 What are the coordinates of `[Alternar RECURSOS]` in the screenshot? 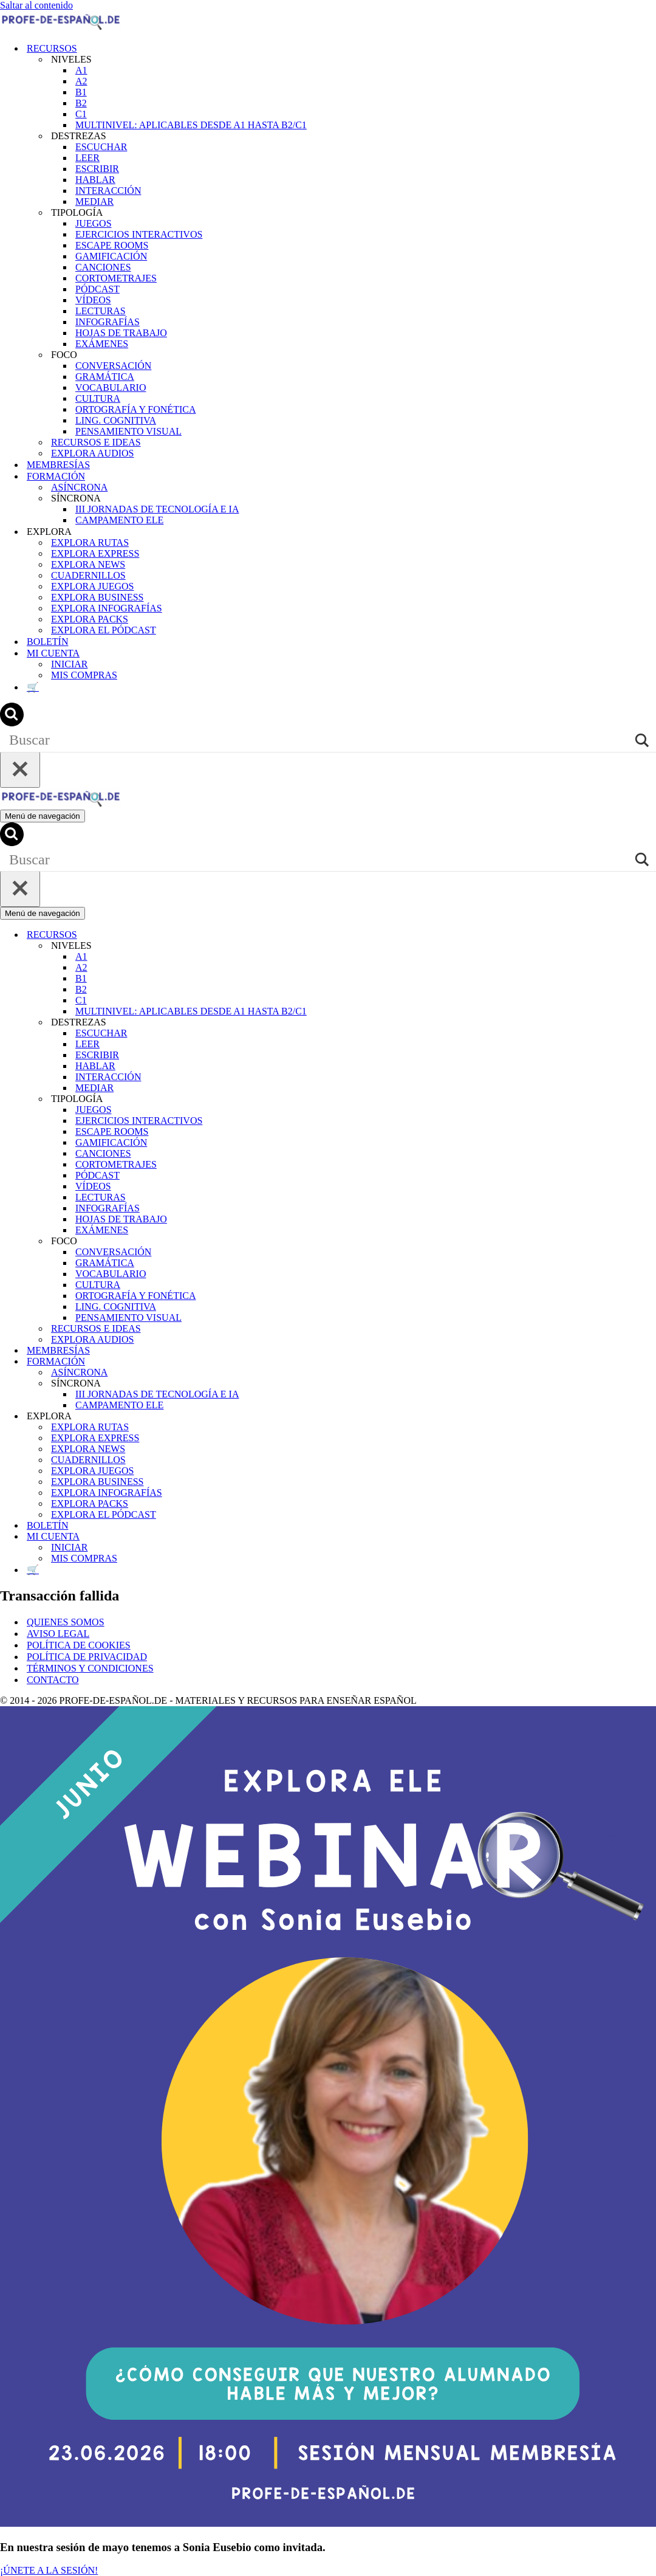 It's located at (650, 935).